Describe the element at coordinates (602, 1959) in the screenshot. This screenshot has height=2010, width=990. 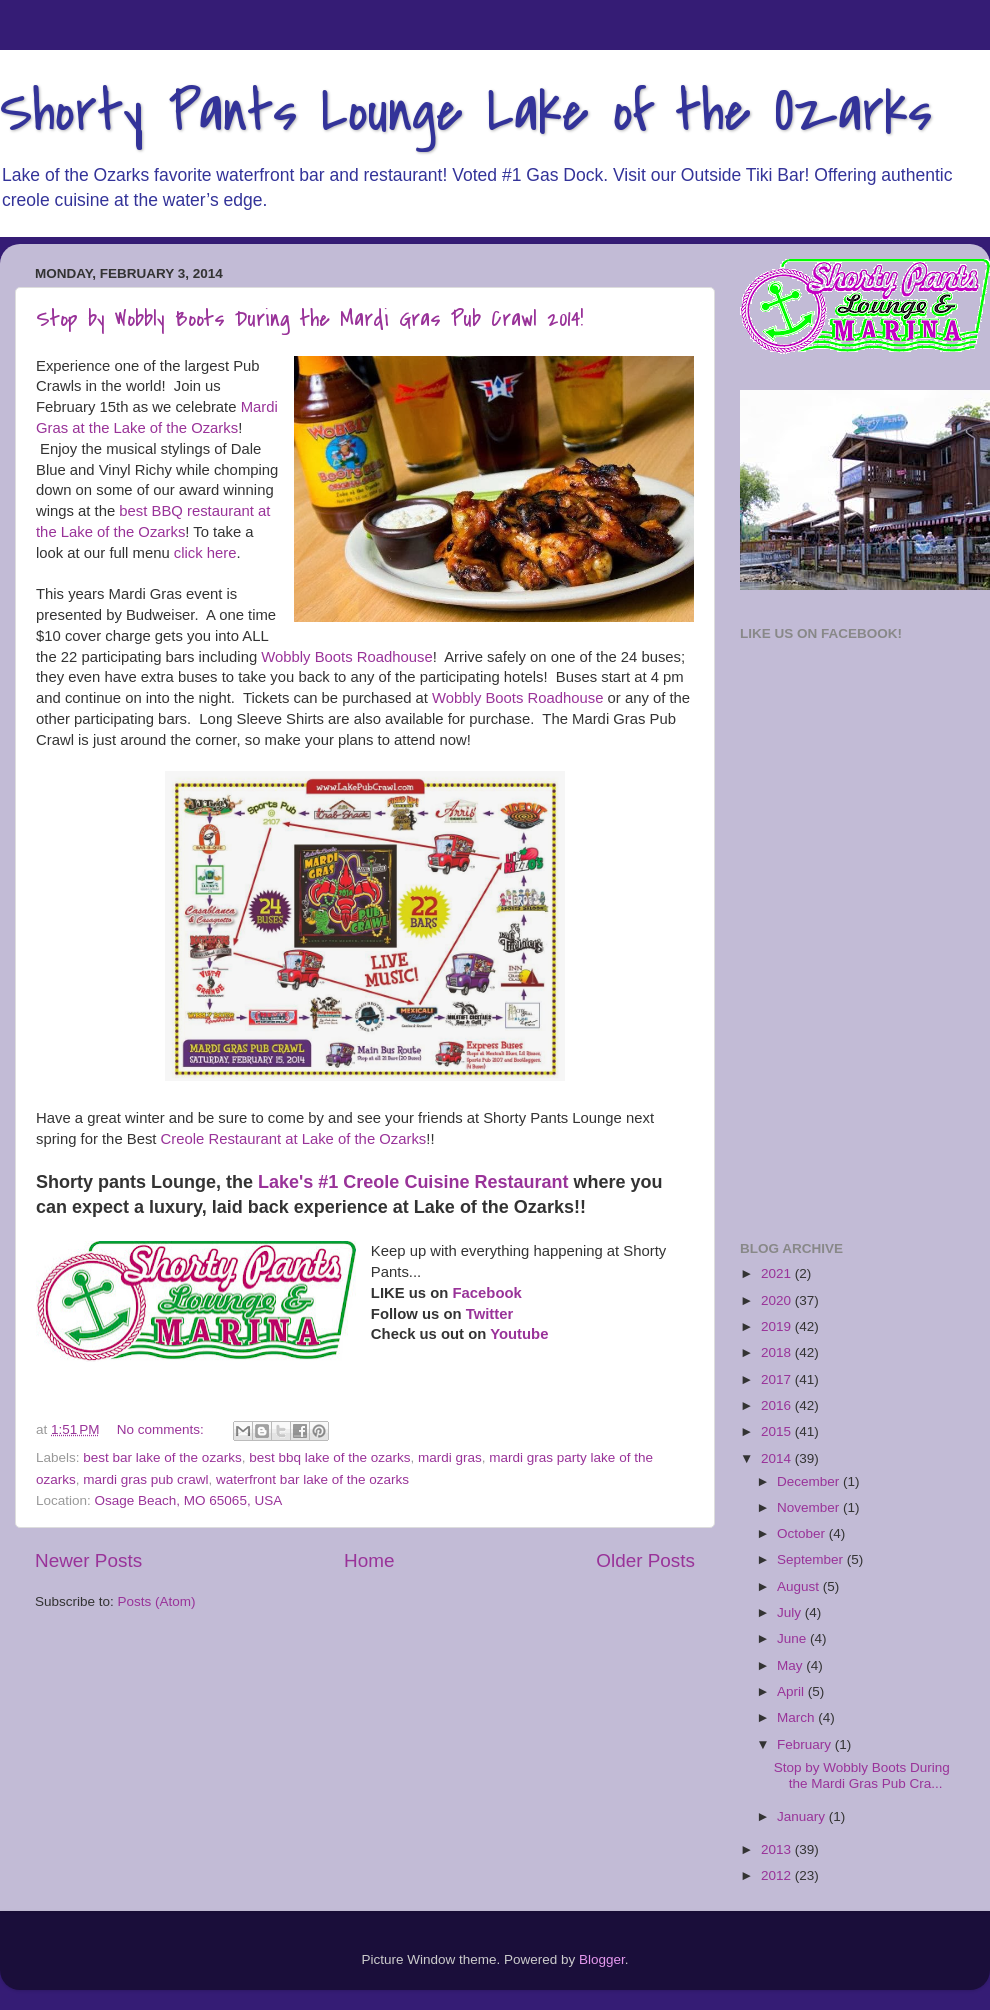
I see `Blogger` at that location.